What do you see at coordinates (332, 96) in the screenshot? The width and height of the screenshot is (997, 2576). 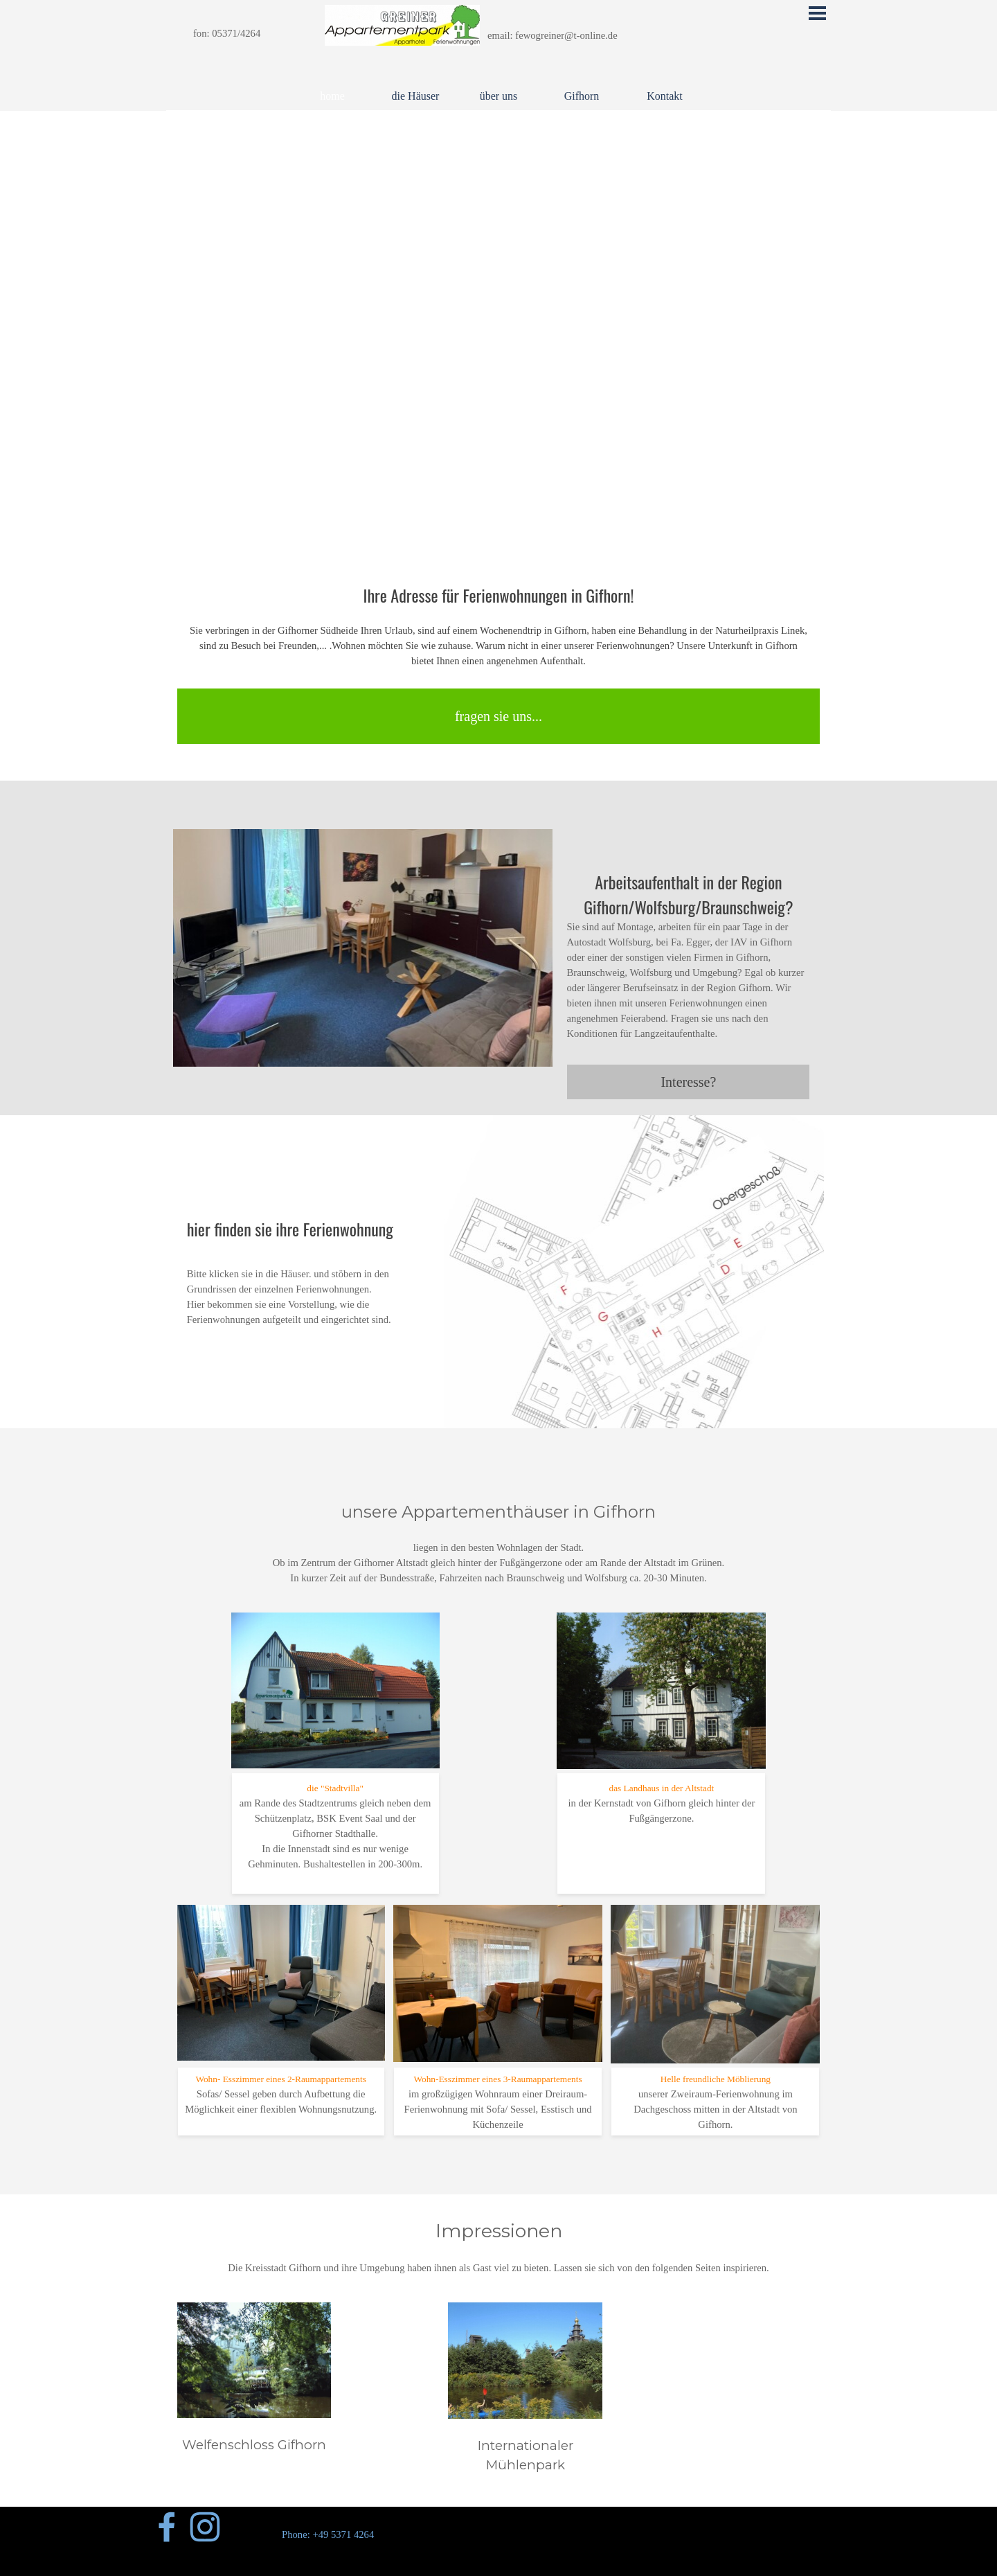 I see `home` at bounding box center [332, 96].